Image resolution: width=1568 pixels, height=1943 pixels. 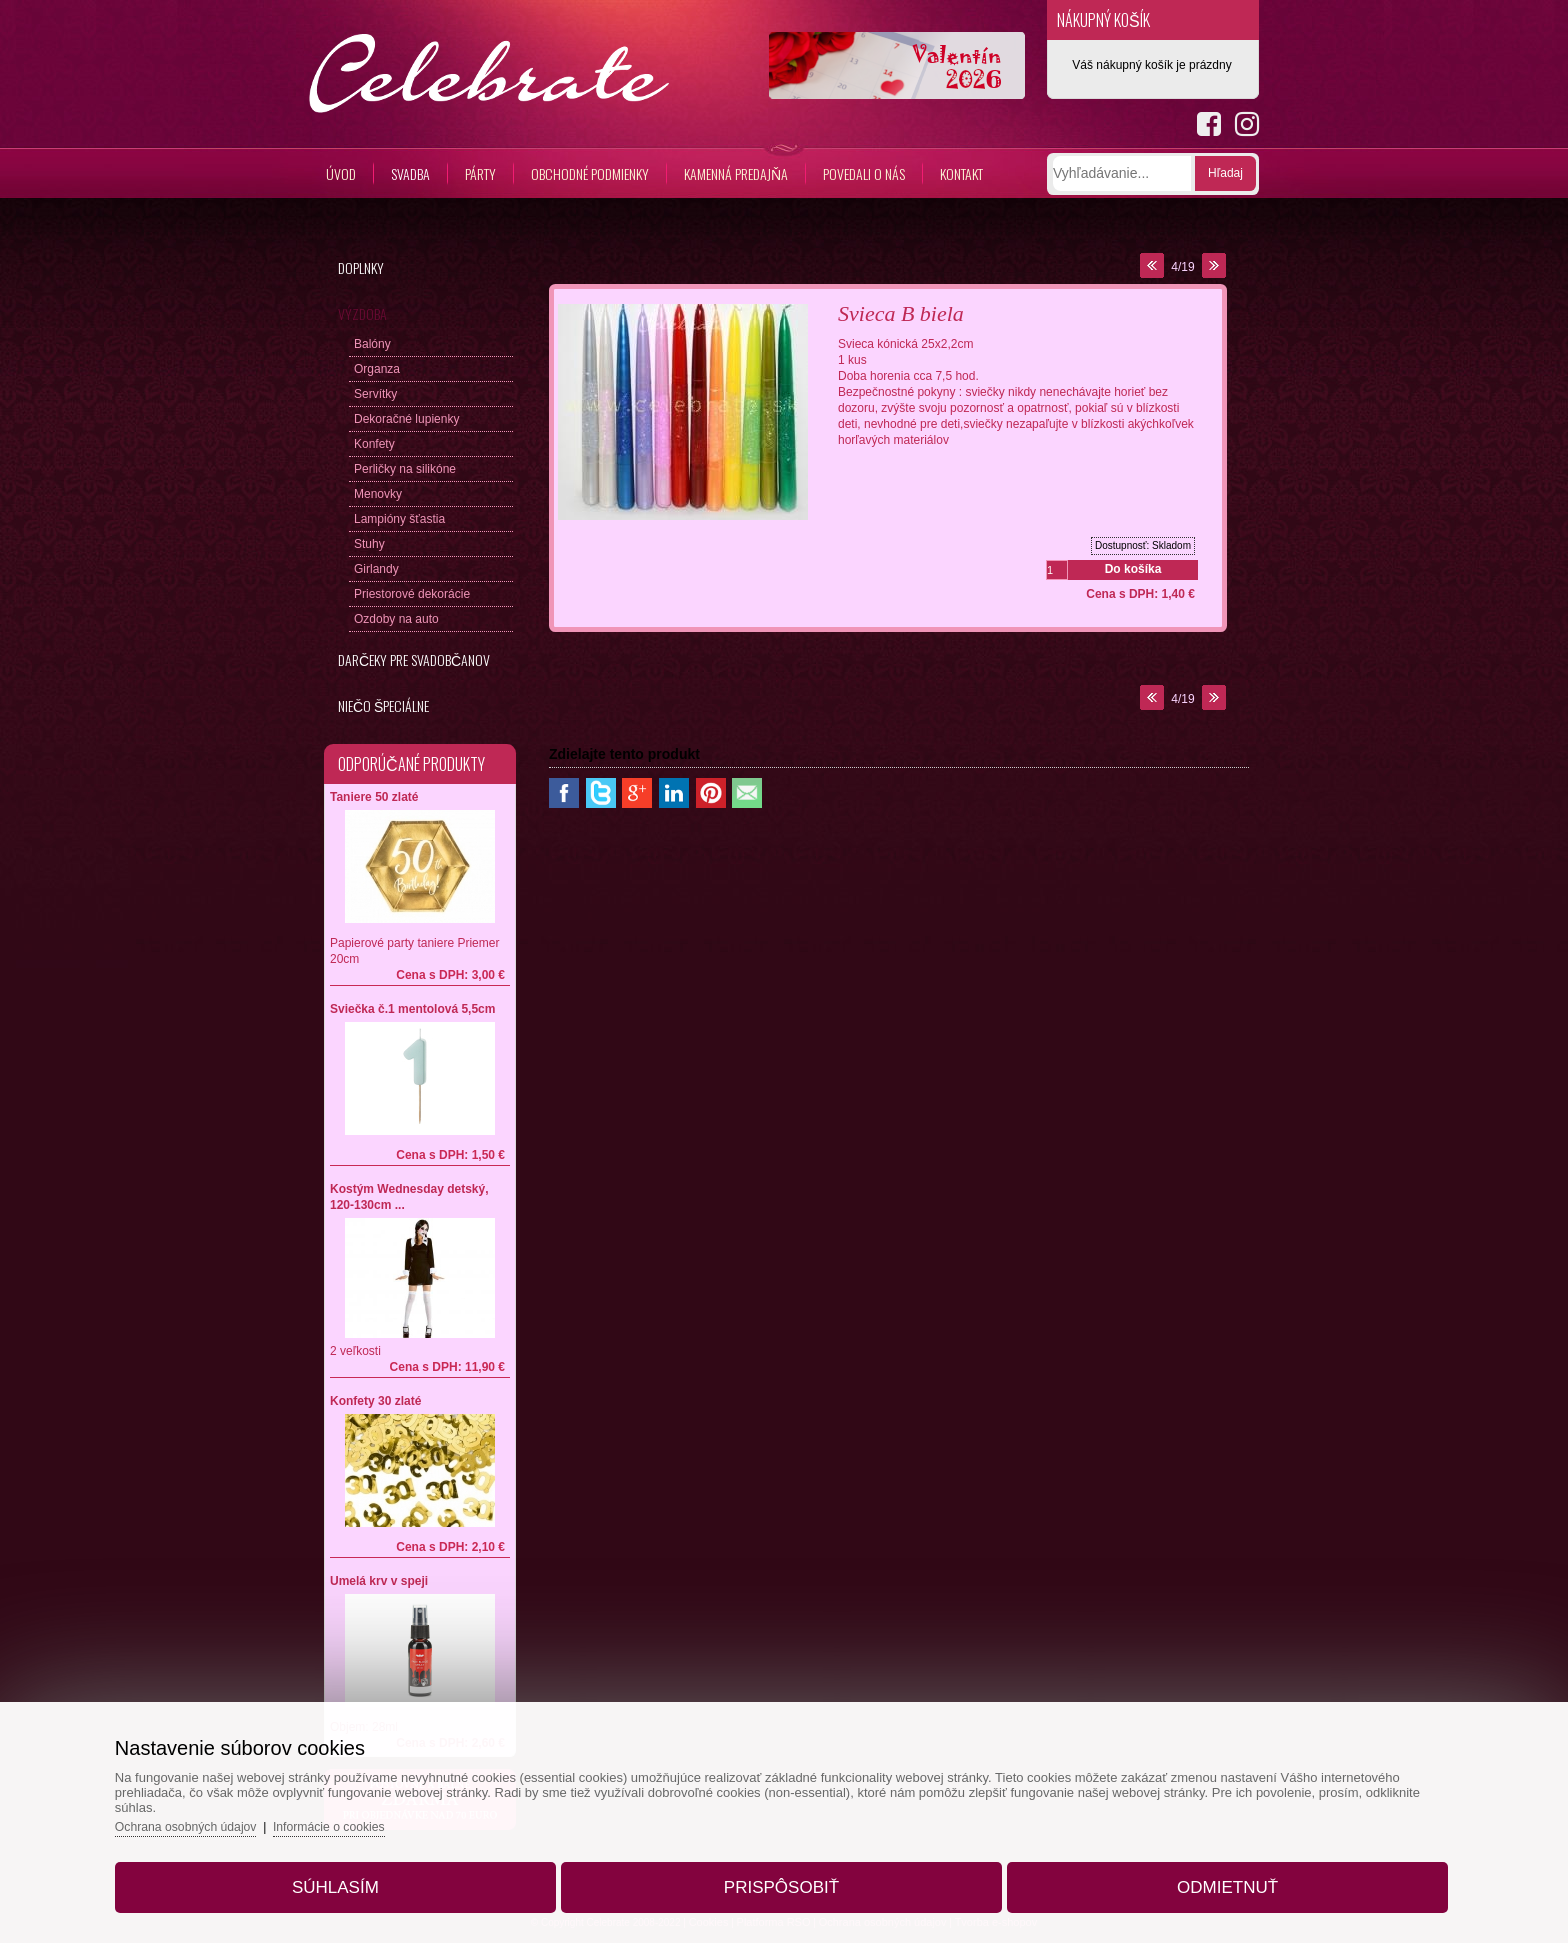 I want to click on Ochrana osobných údajov, so click(x=232, y=1815).